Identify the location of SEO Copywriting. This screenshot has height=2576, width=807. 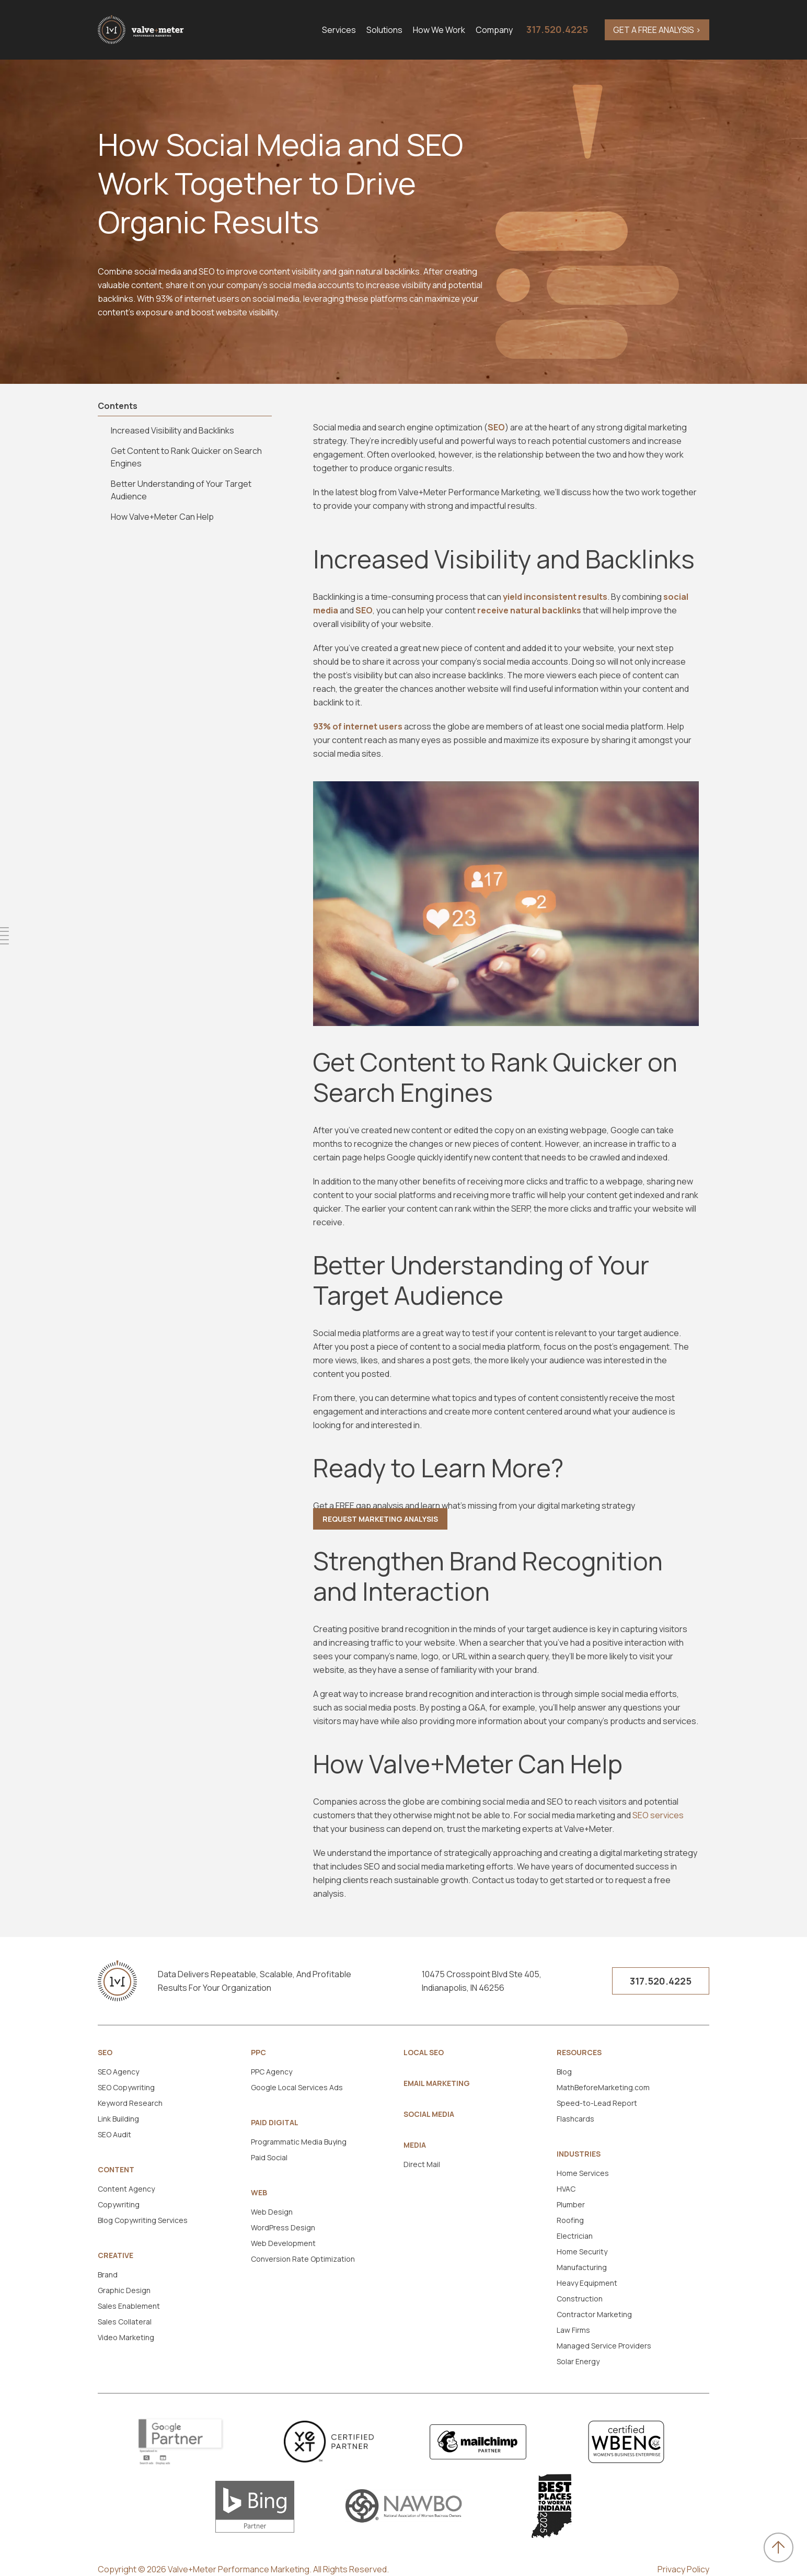
(126, 2087).